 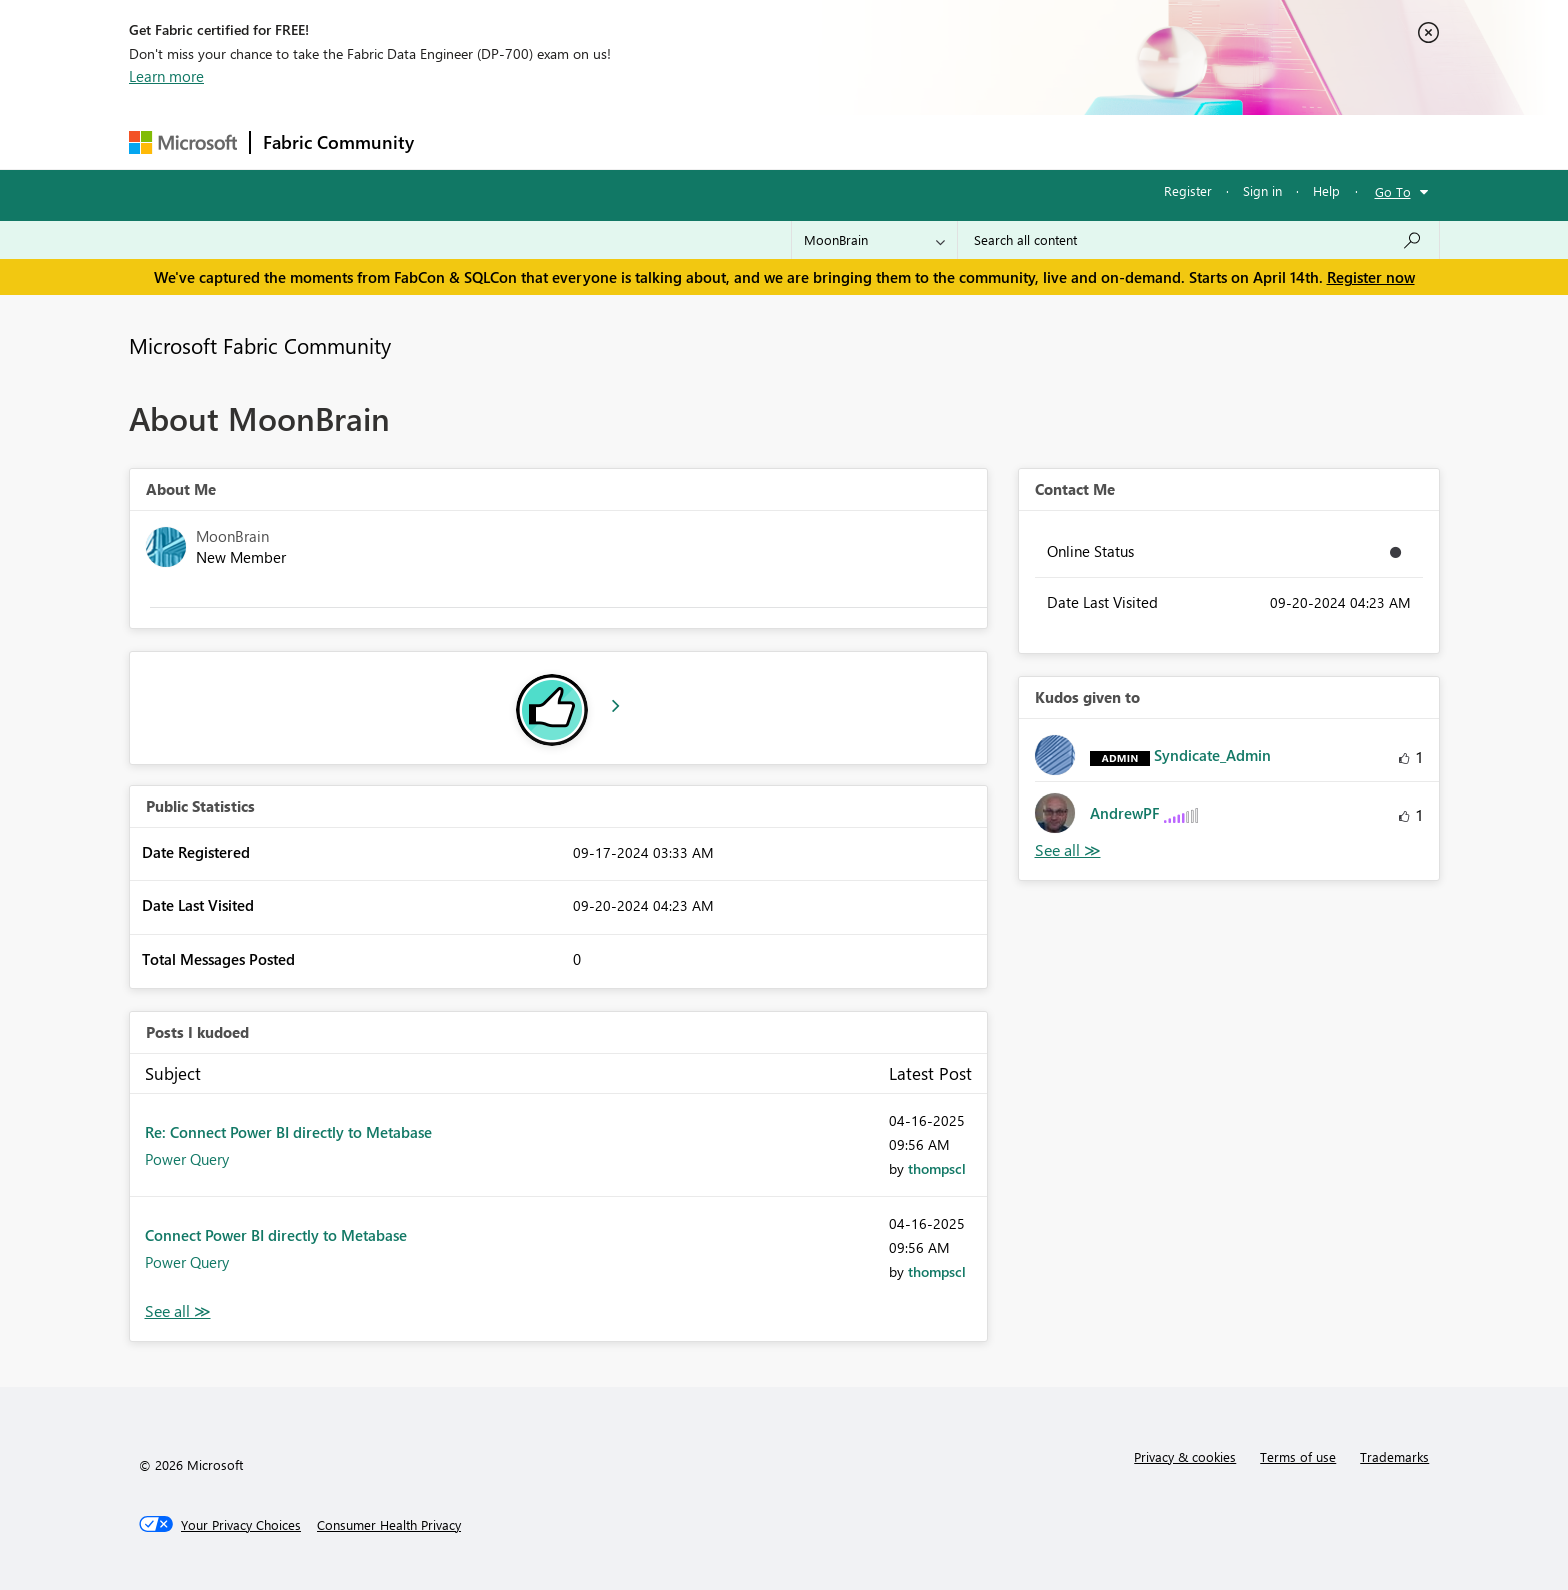 What do you see at coordinates (288, 1132) in the screenshot?
I see `Re: Connect Power BI directly to Metabase` at bounding box center [288, 1132].